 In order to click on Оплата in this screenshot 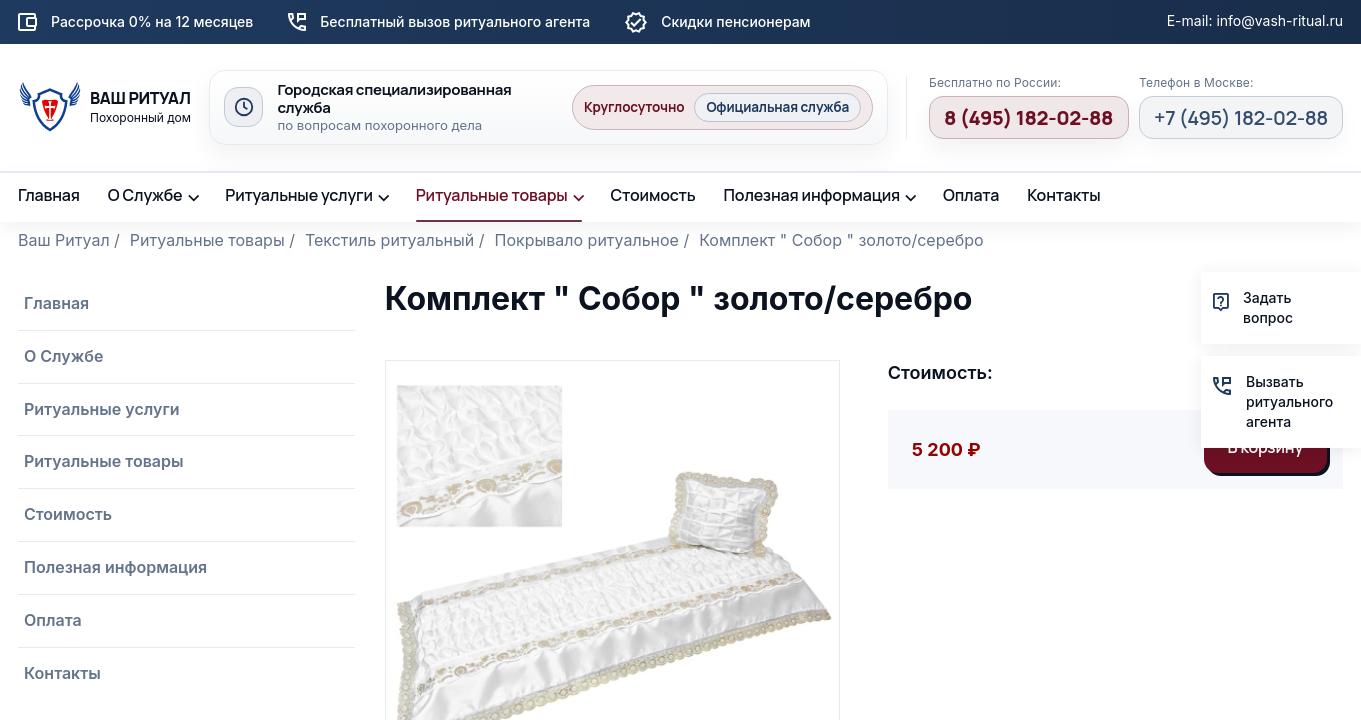, I will do `click(971, 195)`.